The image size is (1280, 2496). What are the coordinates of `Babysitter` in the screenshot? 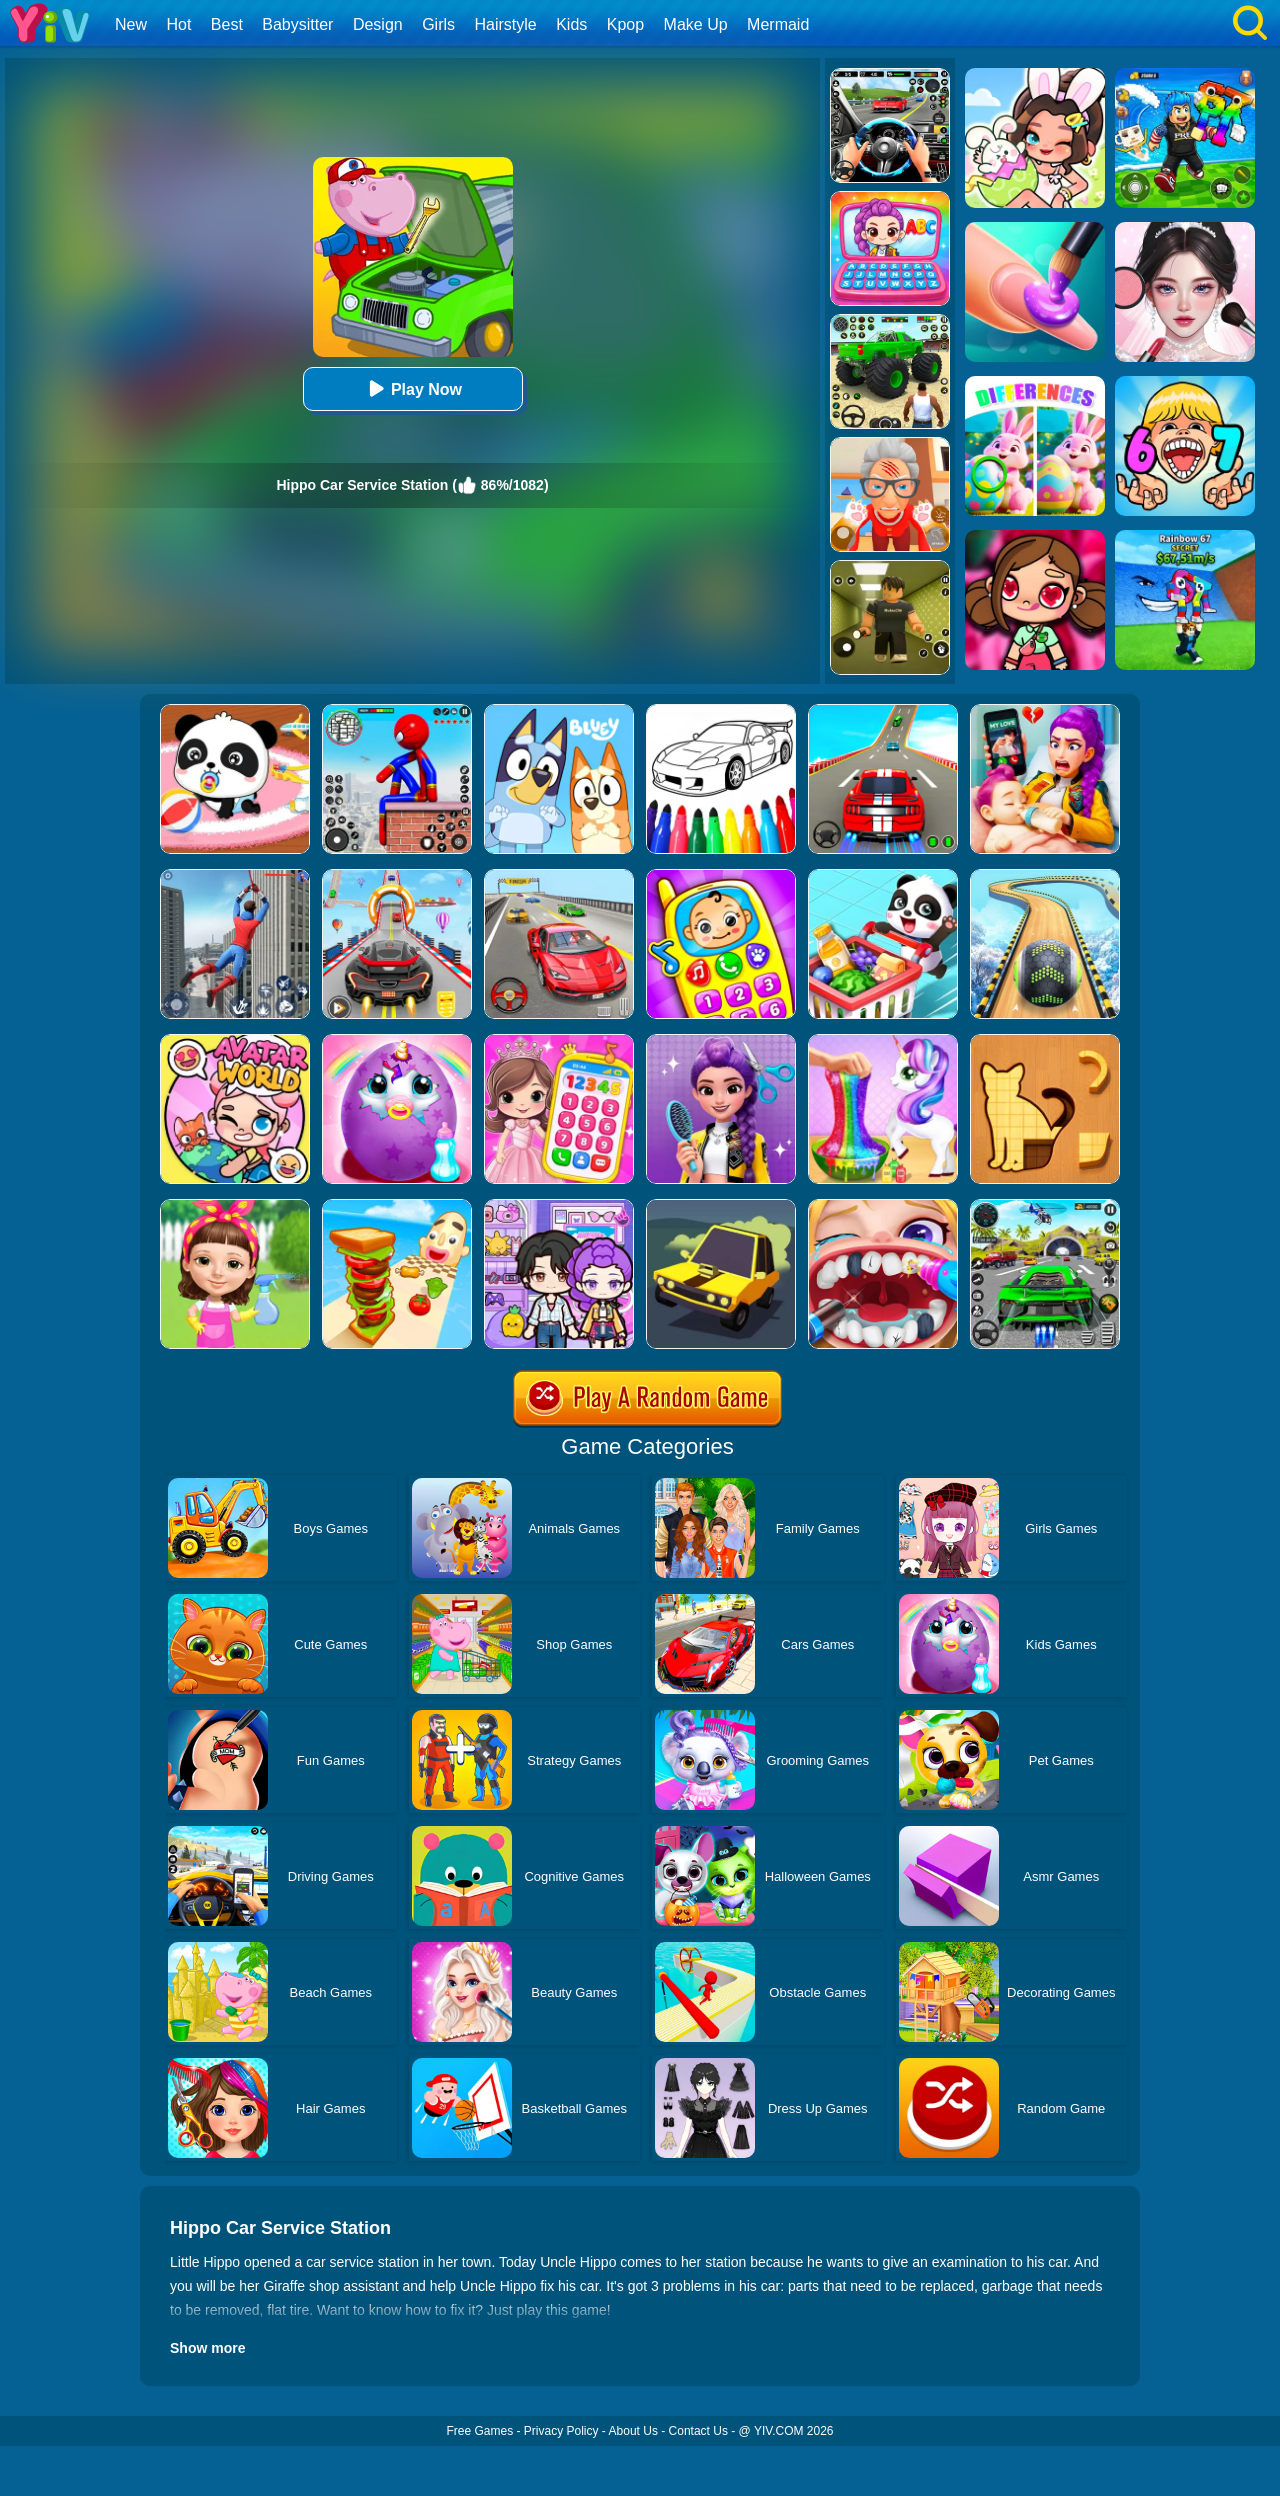 It's located at (297, 24).